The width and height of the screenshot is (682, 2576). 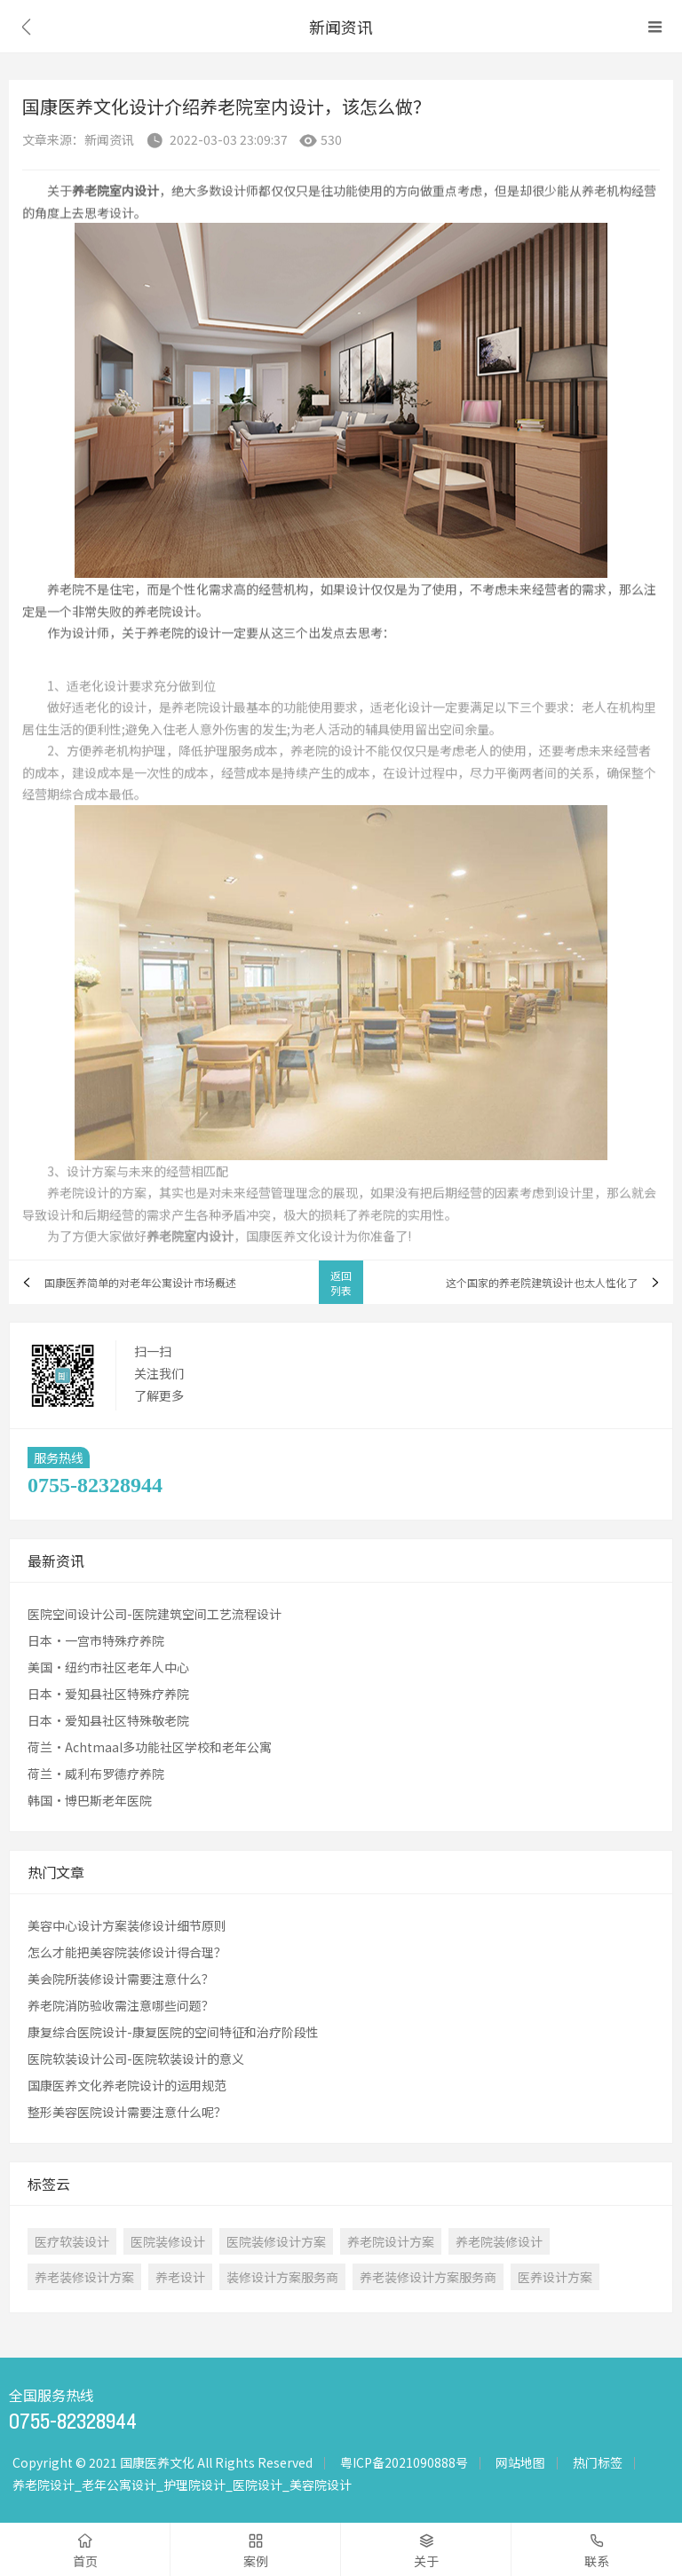 What do you see at coordinates (127, 2085) in the screenshot?
I see `国康医养文化养老院设计的运用规范` at bounding box center [127, 2085].